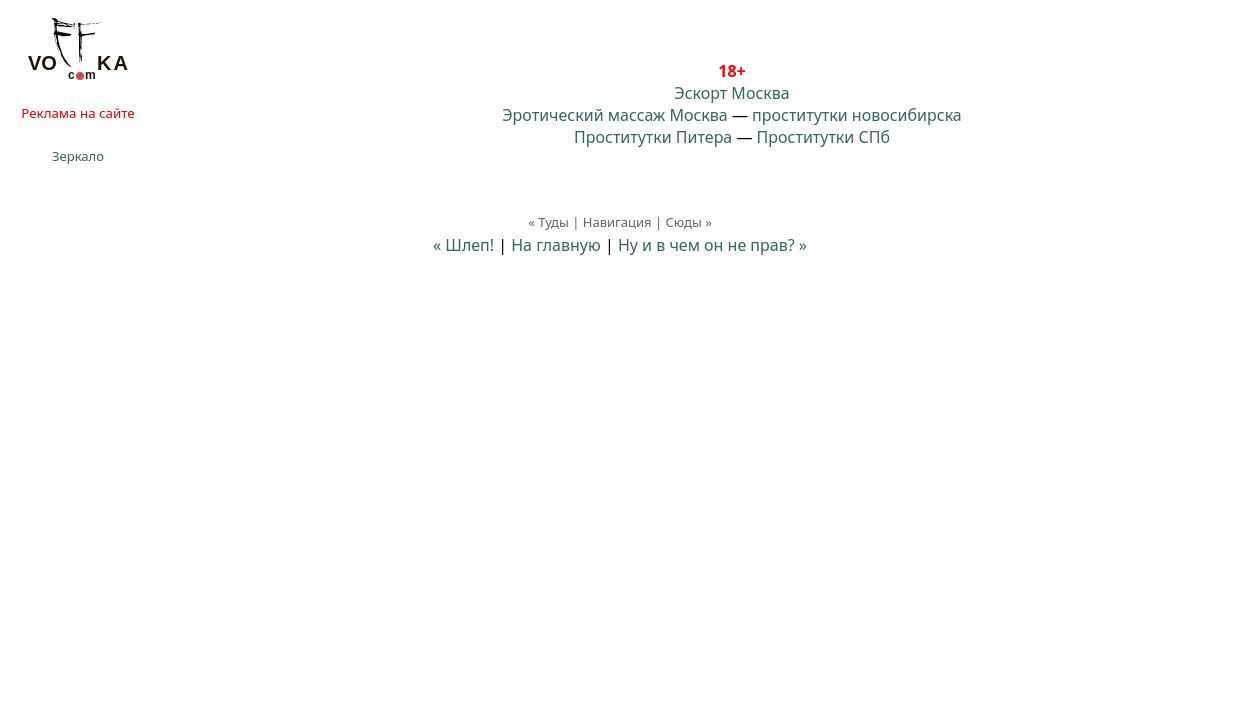 This screenshot has height=720, width=1240. Describe the element at coordinates (857, 115) in the screenshot. I see `проститутки новосибирска` at that location.